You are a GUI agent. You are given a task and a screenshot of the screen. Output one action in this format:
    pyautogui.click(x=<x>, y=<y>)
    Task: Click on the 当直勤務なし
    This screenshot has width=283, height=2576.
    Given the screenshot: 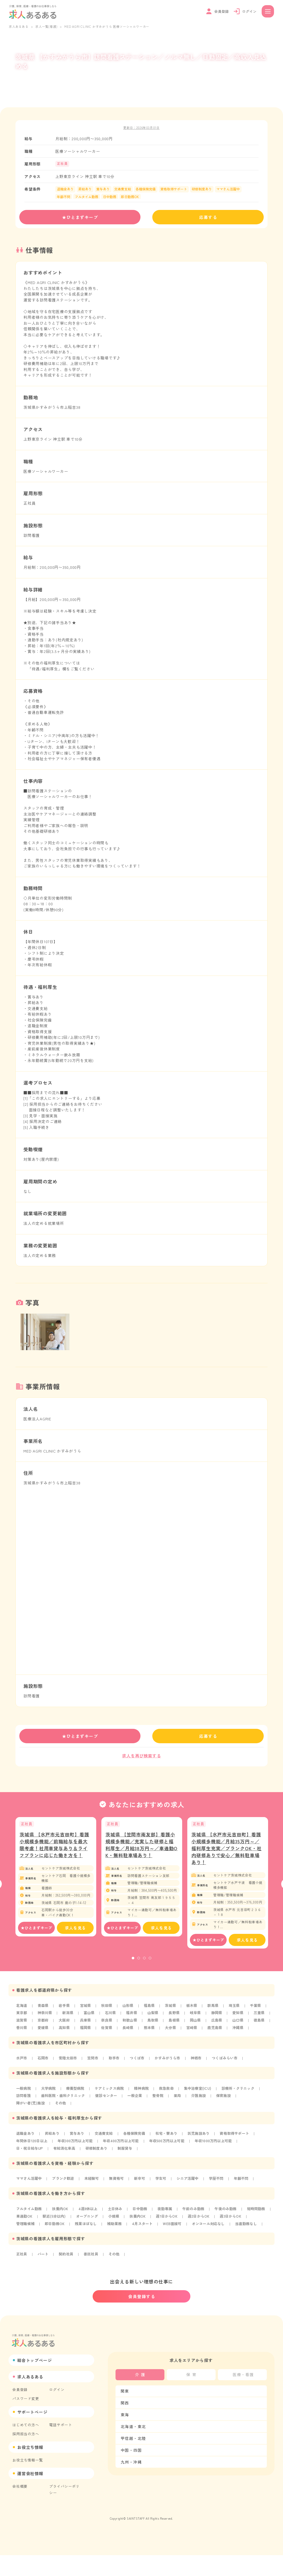 What is the action you would take?
    pyautogui.click(x=27, y=2248)
    